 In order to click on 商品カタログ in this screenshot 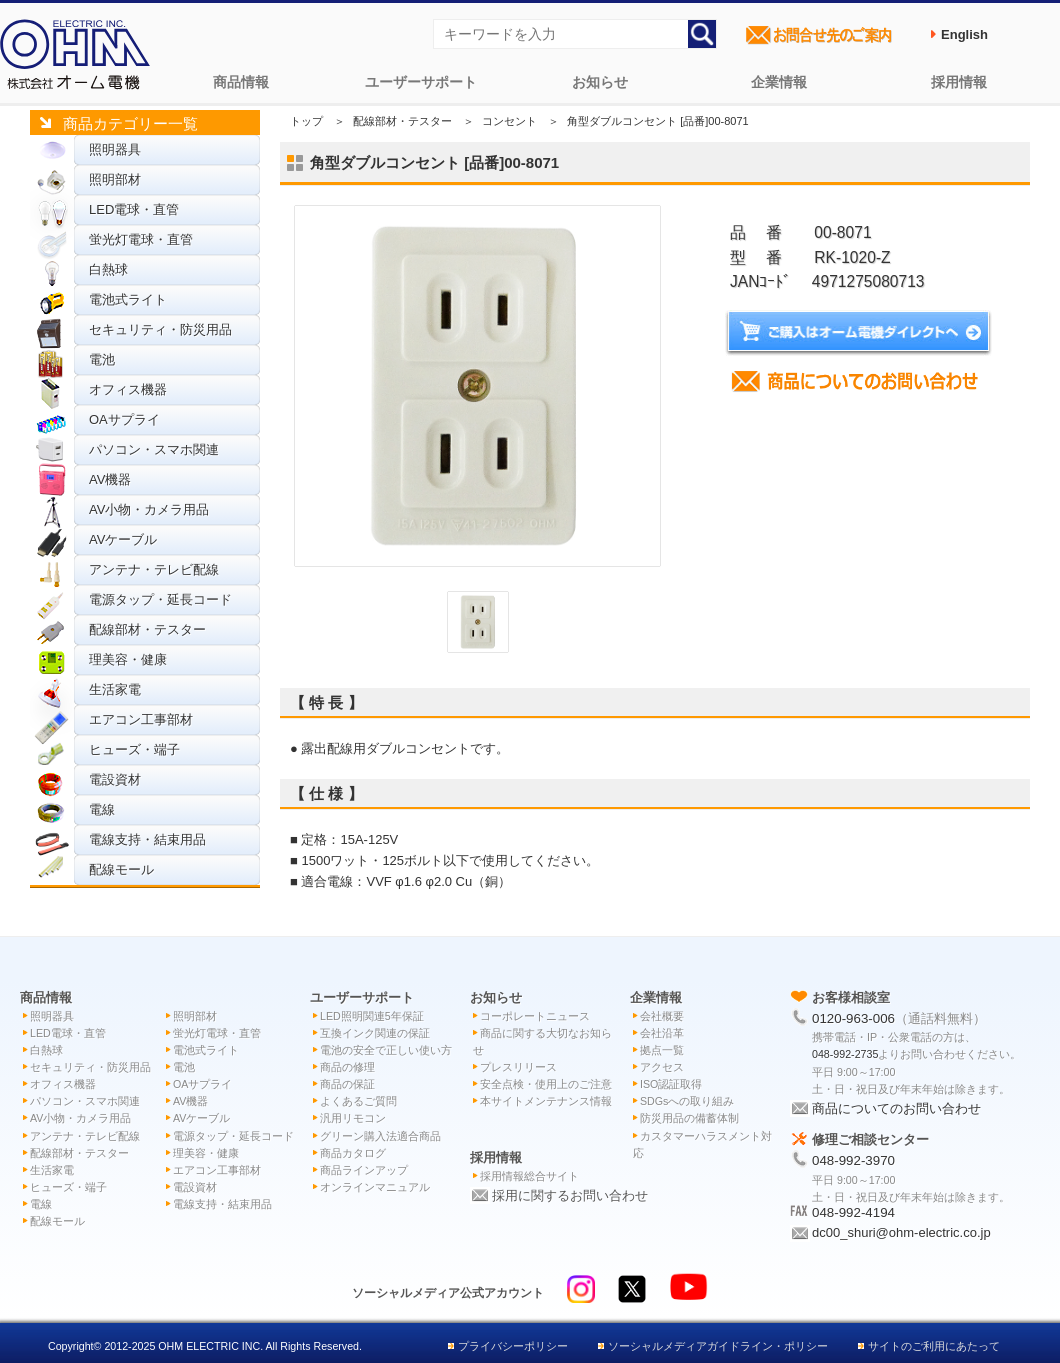, I will do `click(353, 1153)`.